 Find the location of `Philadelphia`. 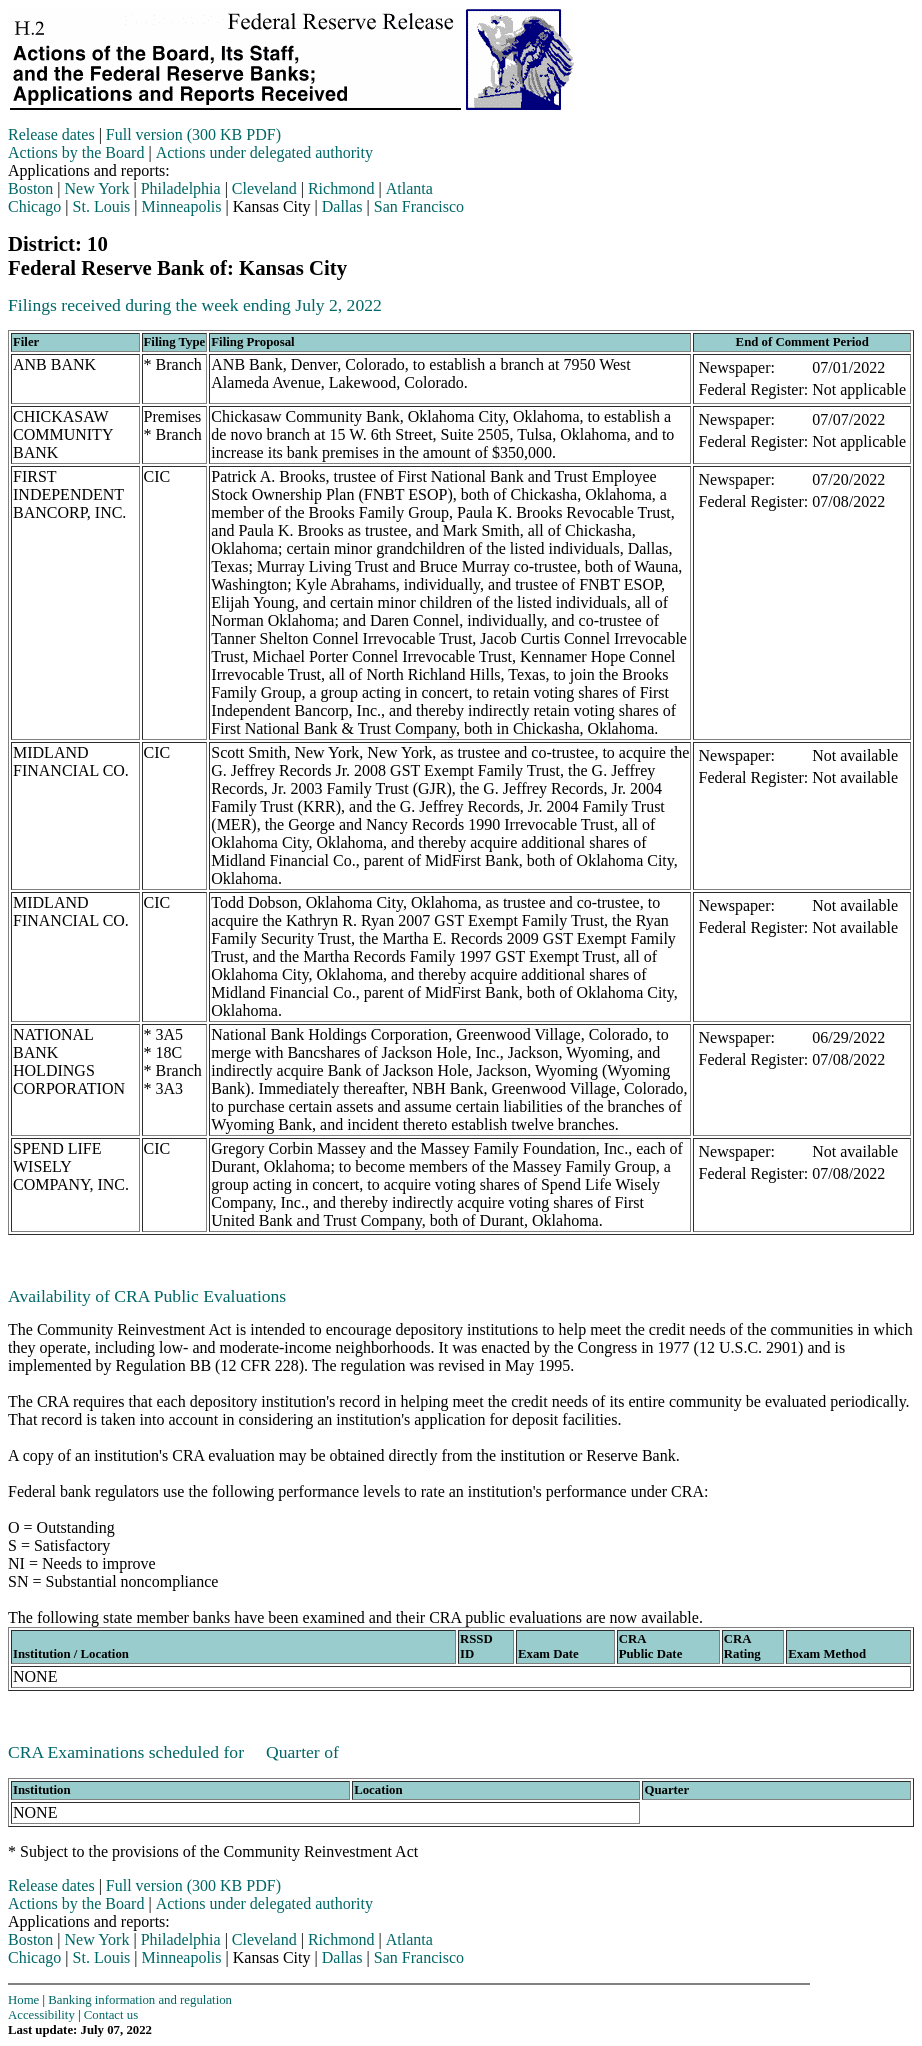

Philadelphia is located at coordinates (181, 188).